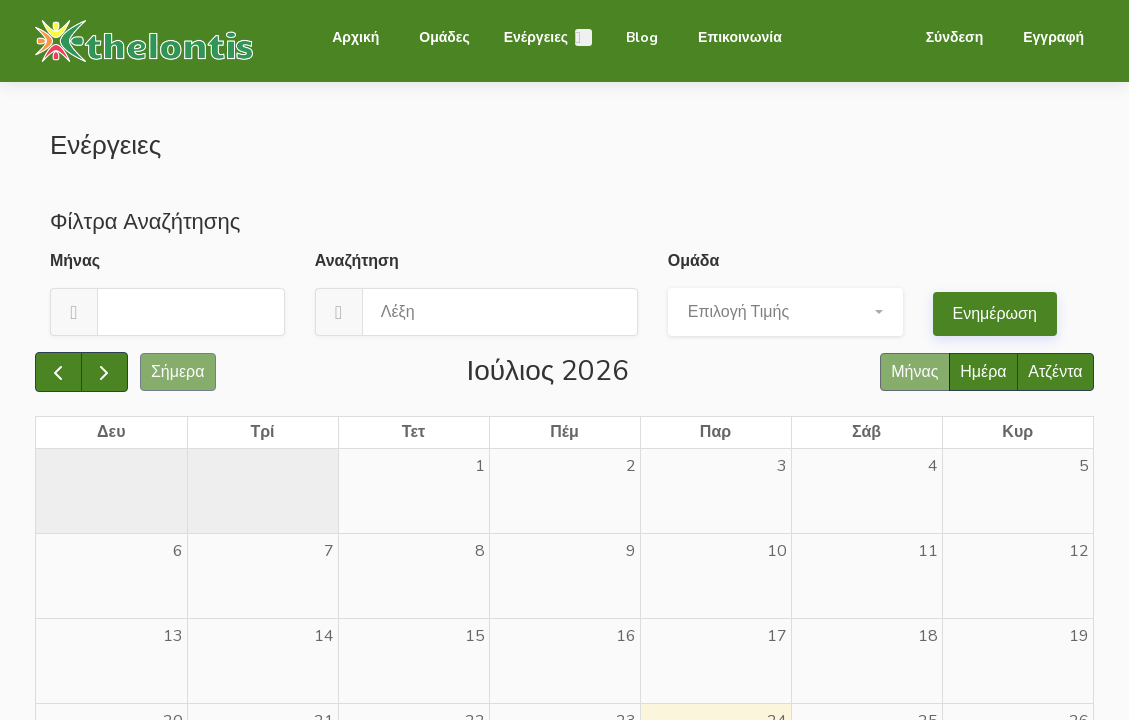  What do you see at coordinates (777, 551) in the screenshot?
I see `10` at bounding box center [777, 551].